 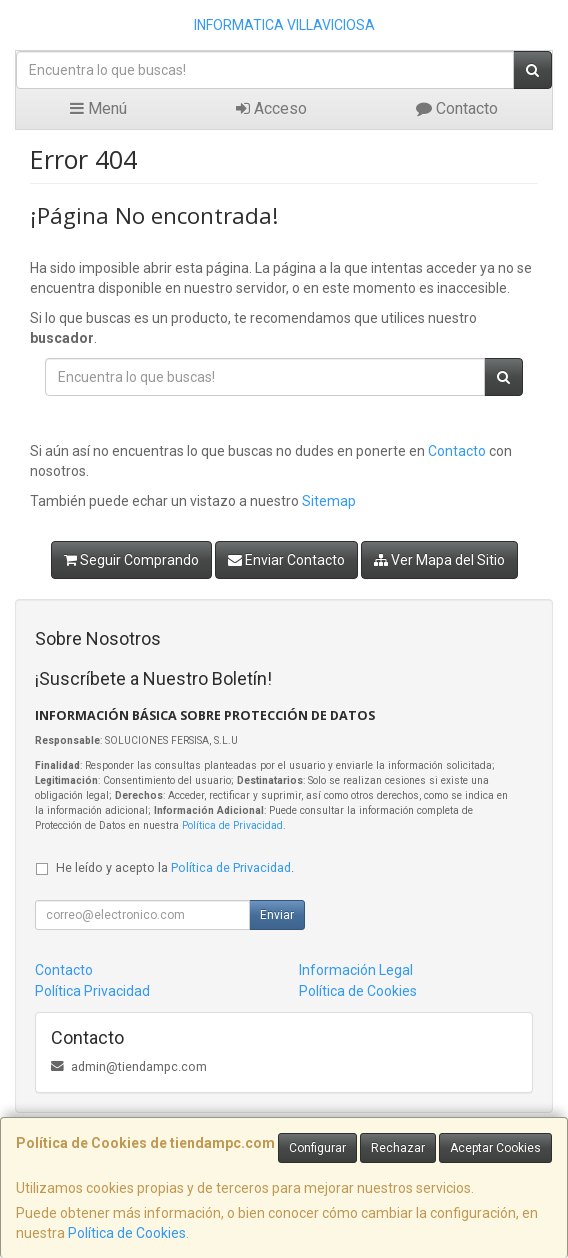 What do you see at coordinates (232, 825) in the screenshot?
I see `Política de Privacidad` at bounding box center [232, 825].